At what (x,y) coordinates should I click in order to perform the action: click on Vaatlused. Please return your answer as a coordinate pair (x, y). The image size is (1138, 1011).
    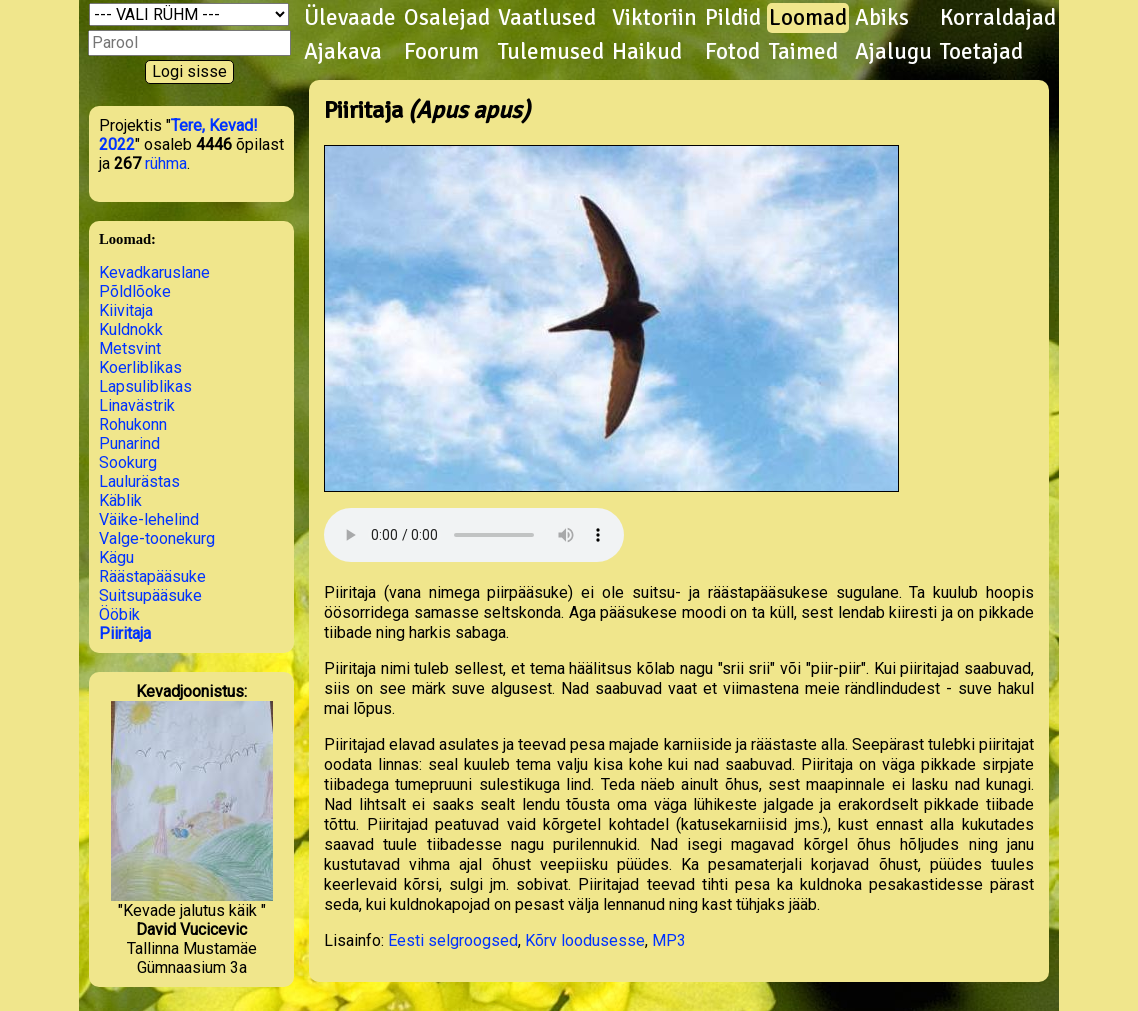
    Looking at the image, I should click on (547, 18).